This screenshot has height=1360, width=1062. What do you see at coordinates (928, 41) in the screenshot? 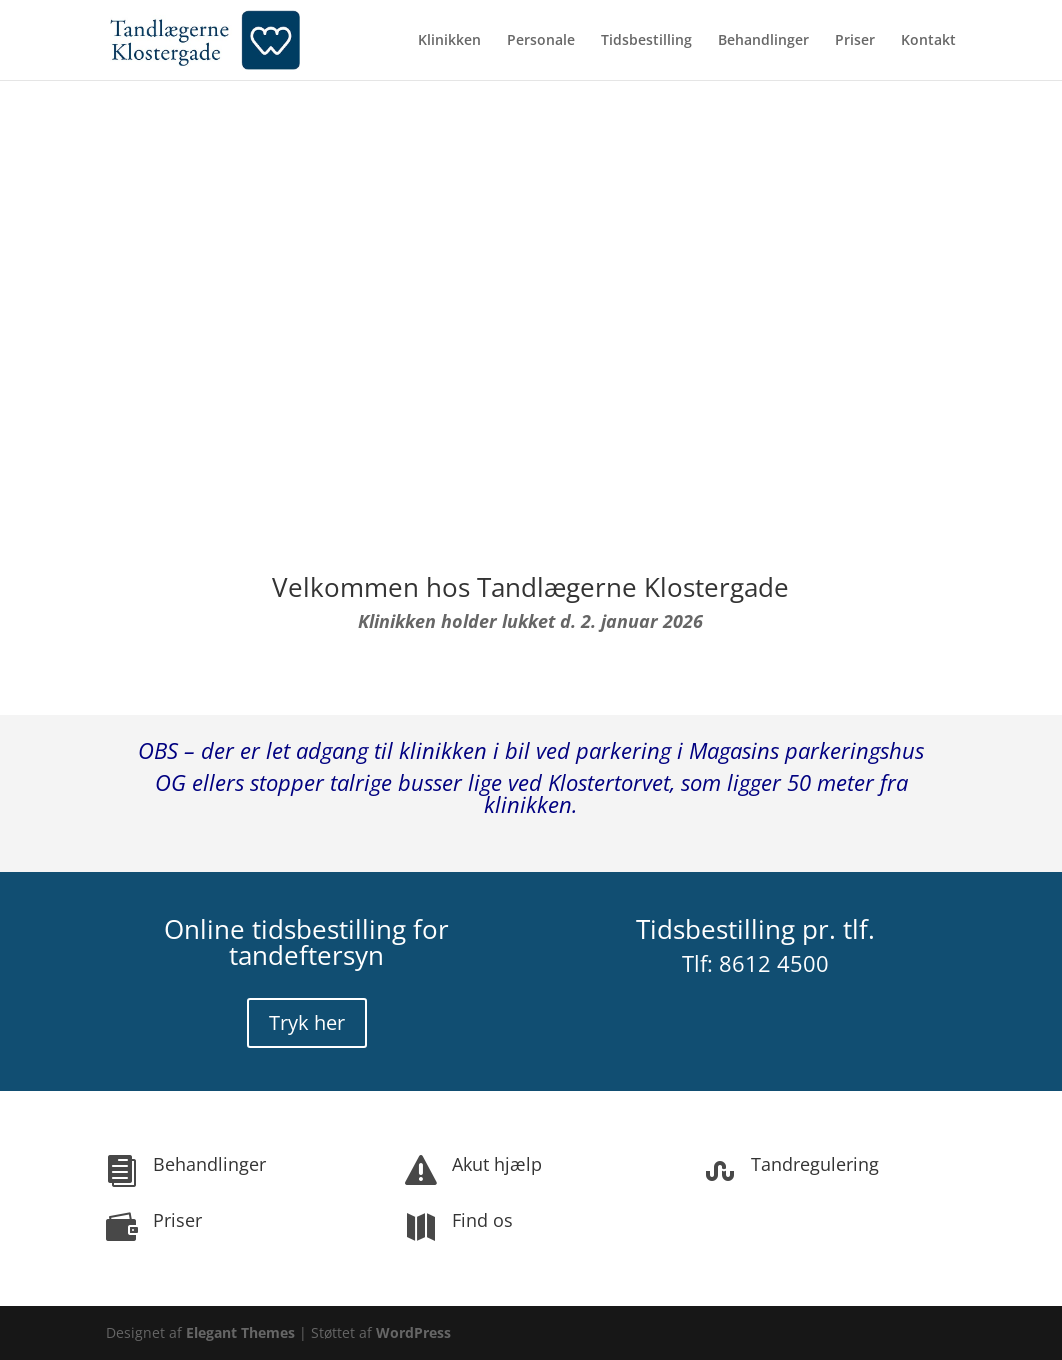
I see `Kontakt` at bounding box center [928, 41].